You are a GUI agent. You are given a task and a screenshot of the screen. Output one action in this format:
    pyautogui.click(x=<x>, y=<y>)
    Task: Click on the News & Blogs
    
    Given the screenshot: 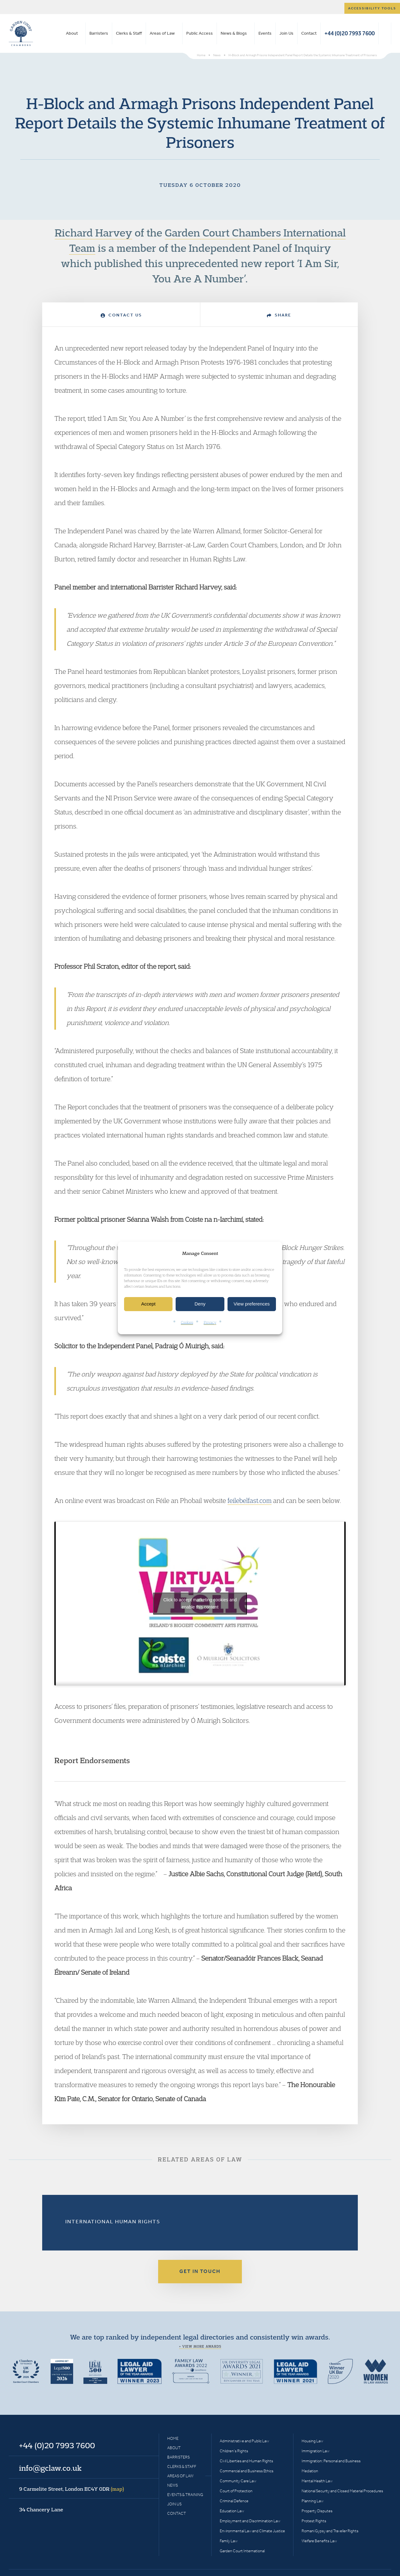 What is the action you would take?
    pyautogui.click(x=234, y=33)
    